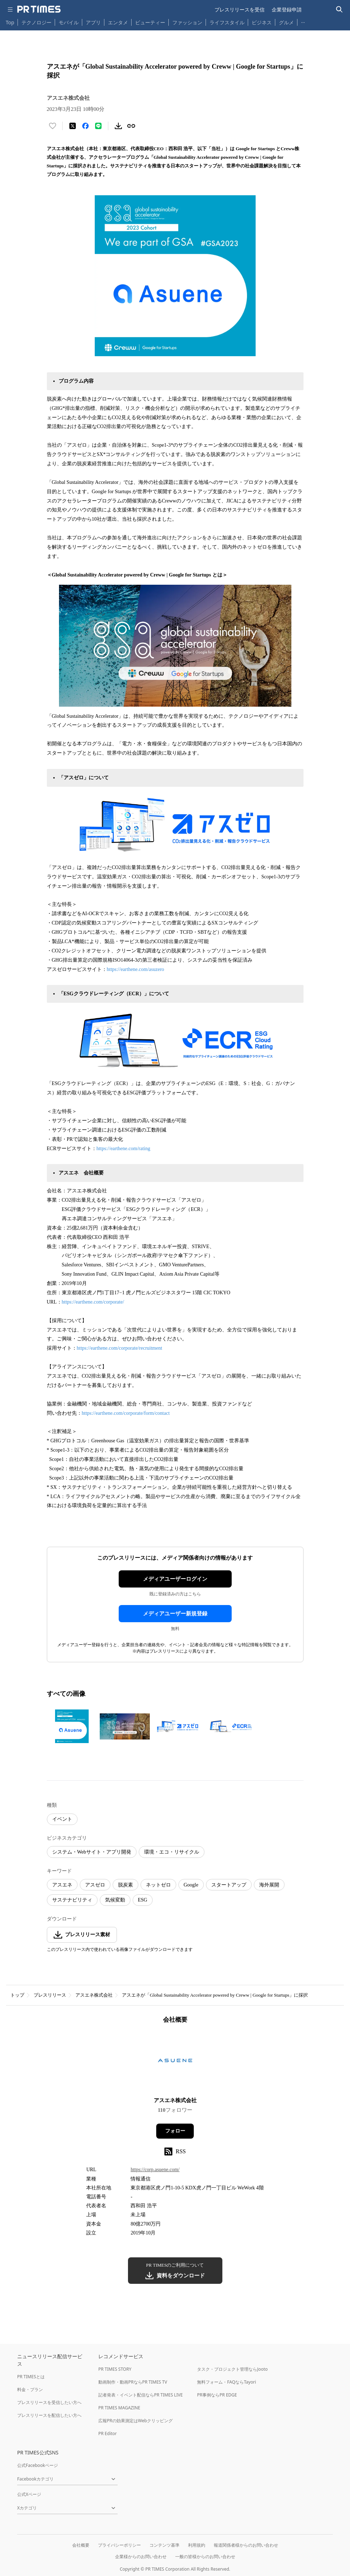 This screenshot has width=350, height=2576. Describe the element at coordinates (269, 1885) in the screenshot. I see `海外展開` at that location.